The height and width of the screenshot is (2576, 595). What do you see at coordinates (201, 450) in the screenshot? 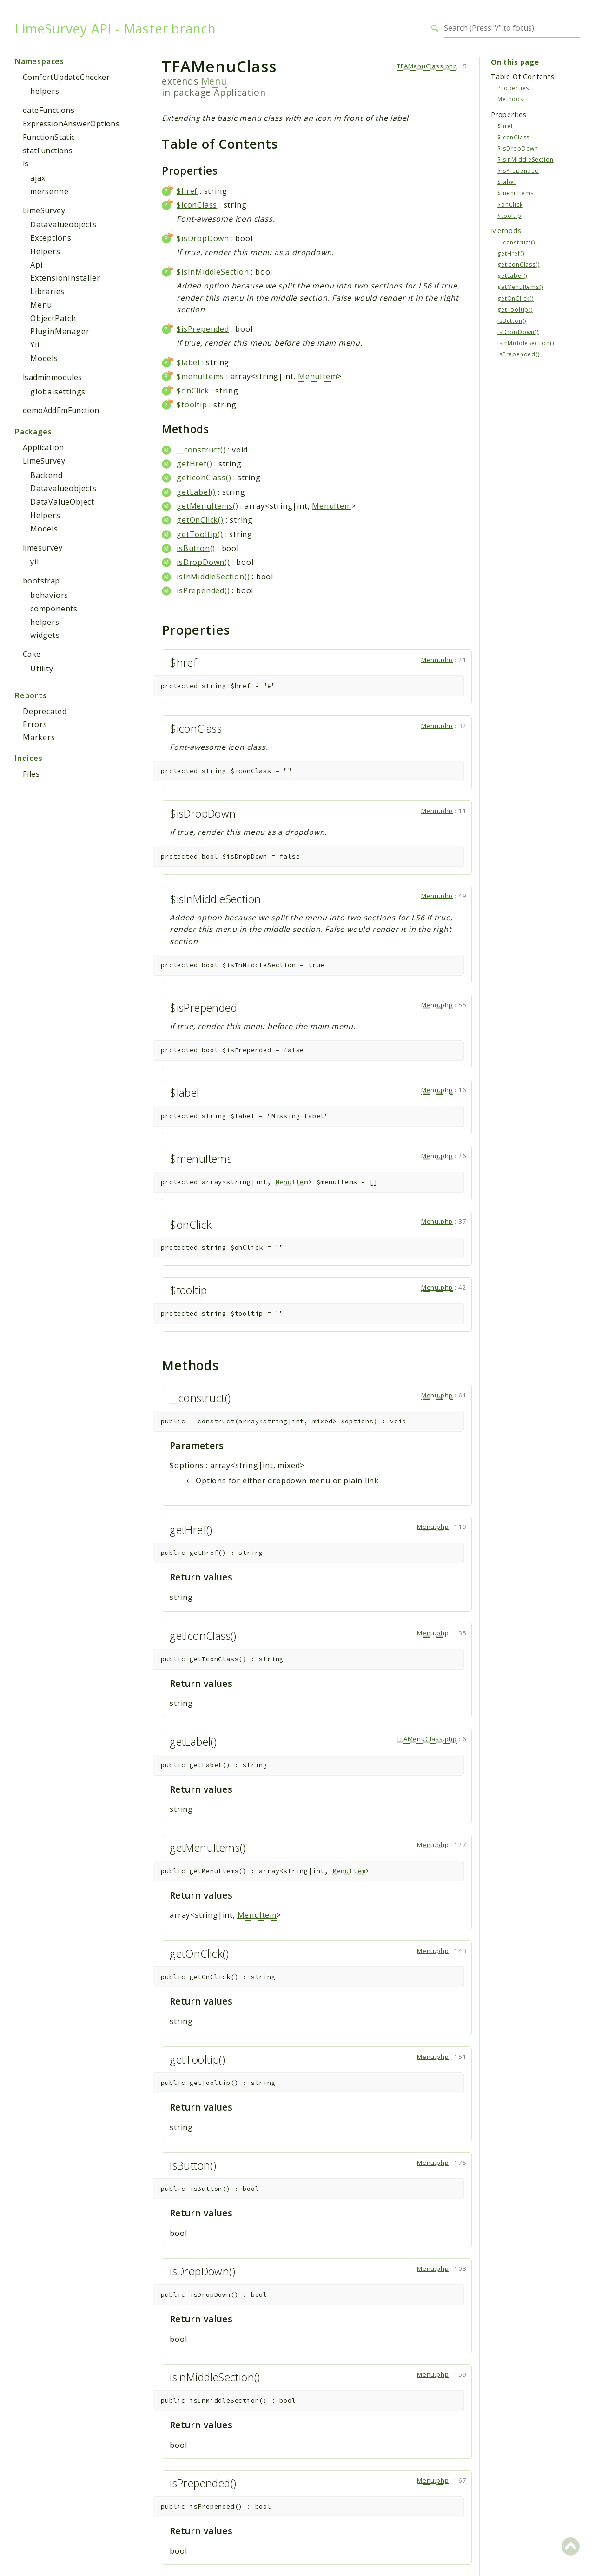
I see `__construct()` at bounding box center [201, 450].